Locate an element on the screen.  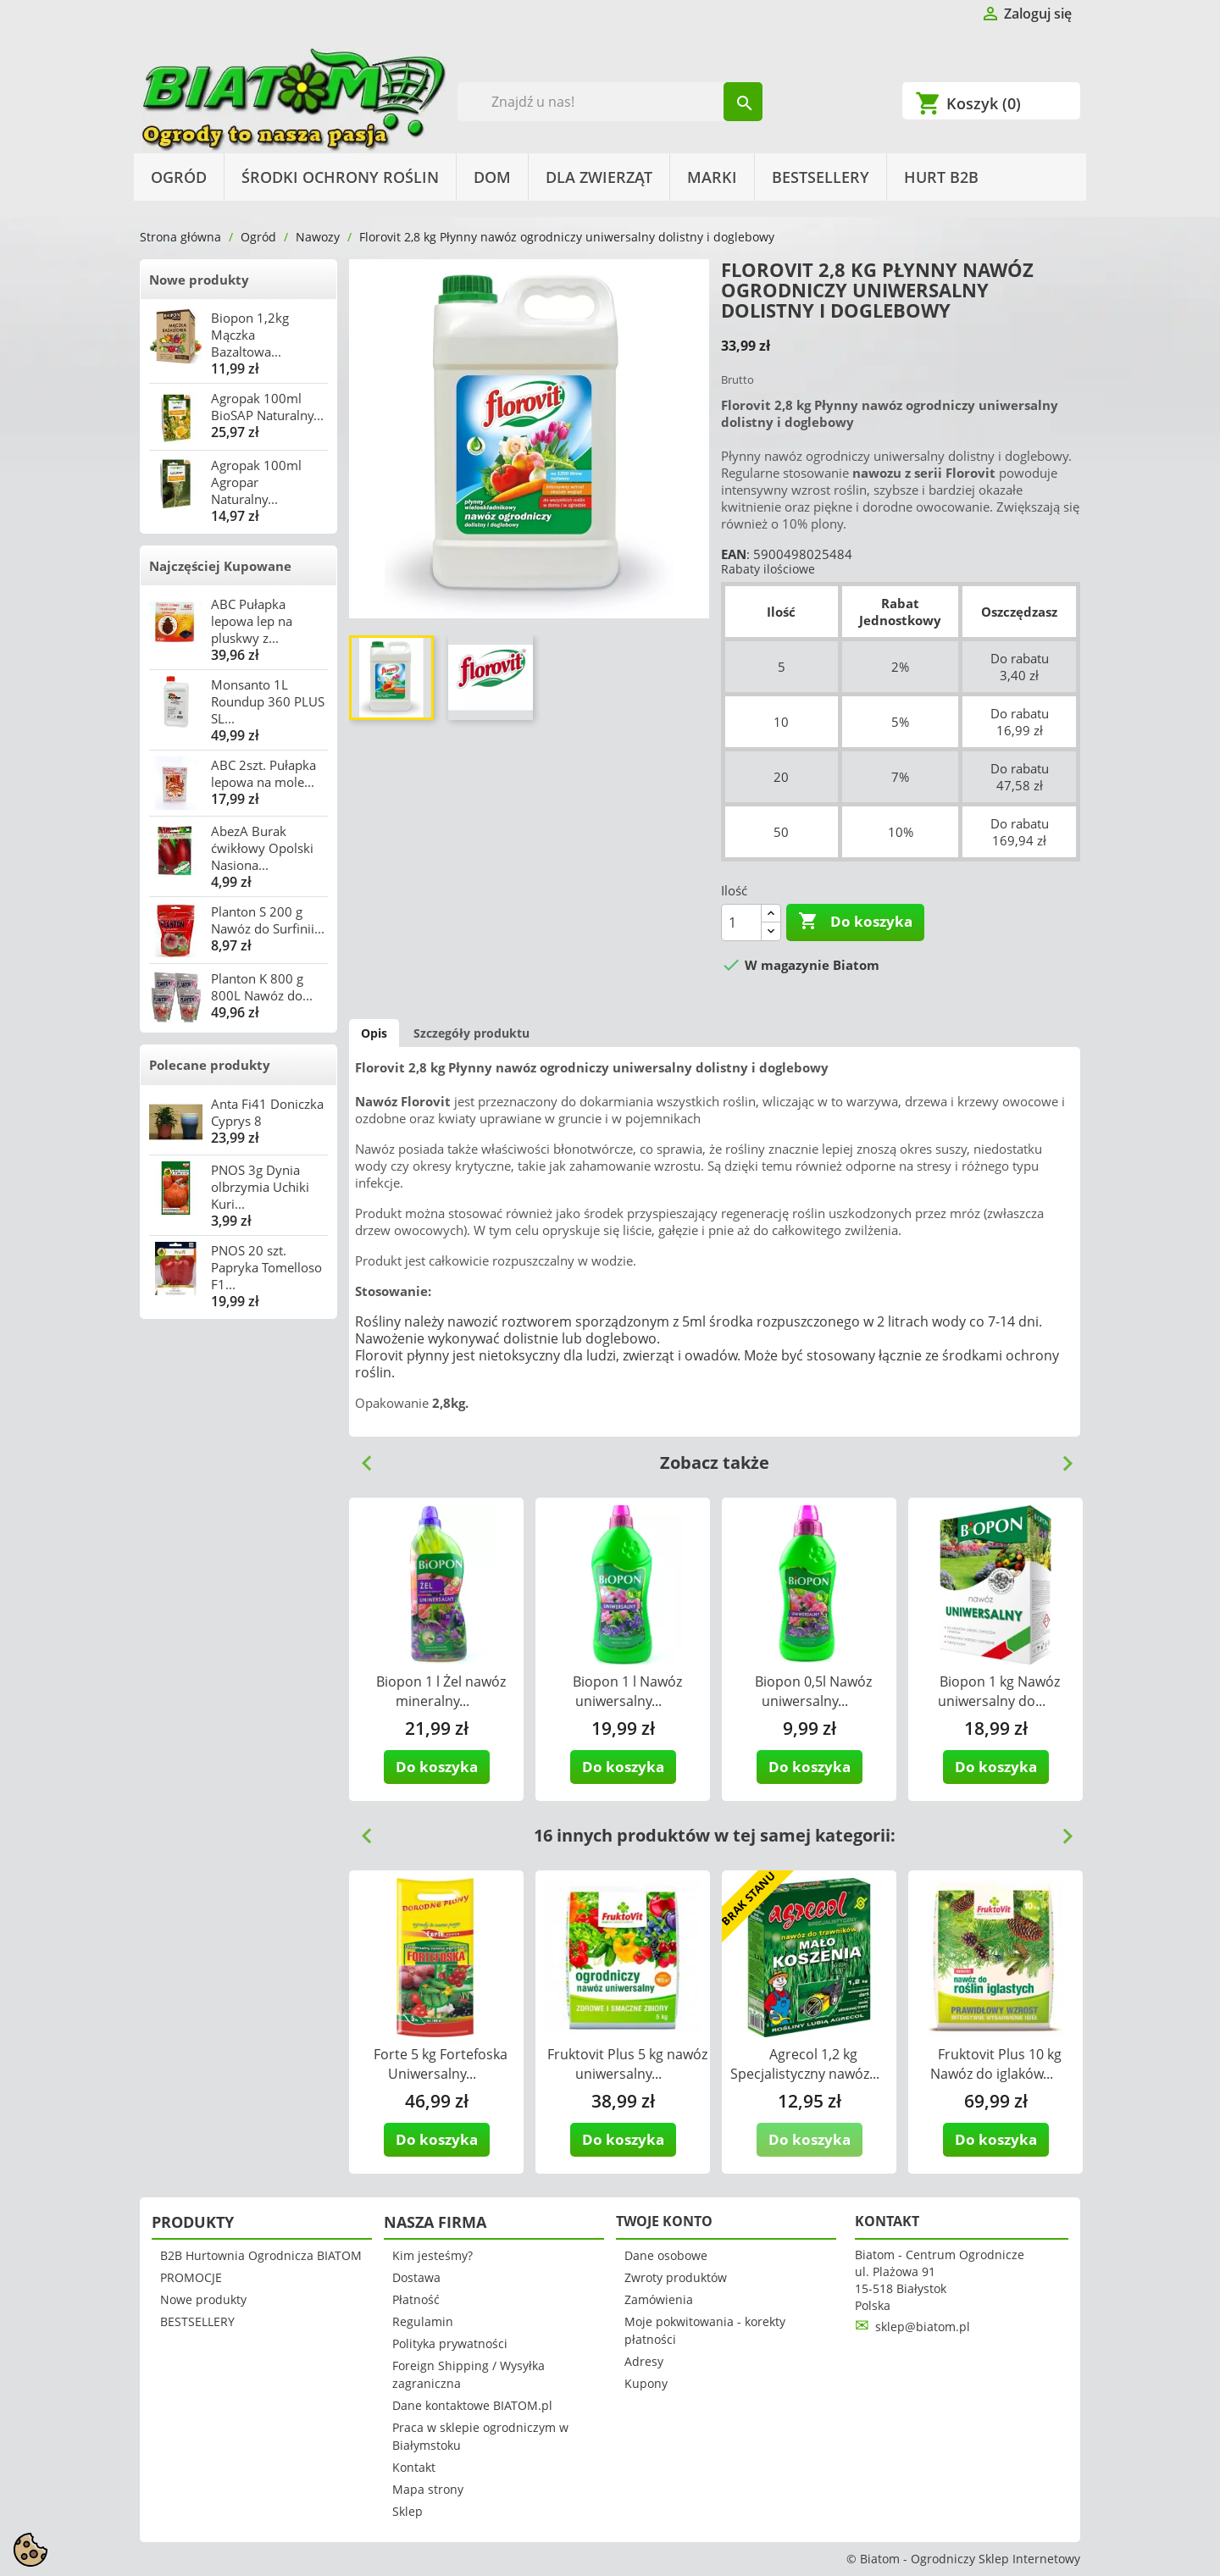
Kontakt is located at coordinates (413, 2467).